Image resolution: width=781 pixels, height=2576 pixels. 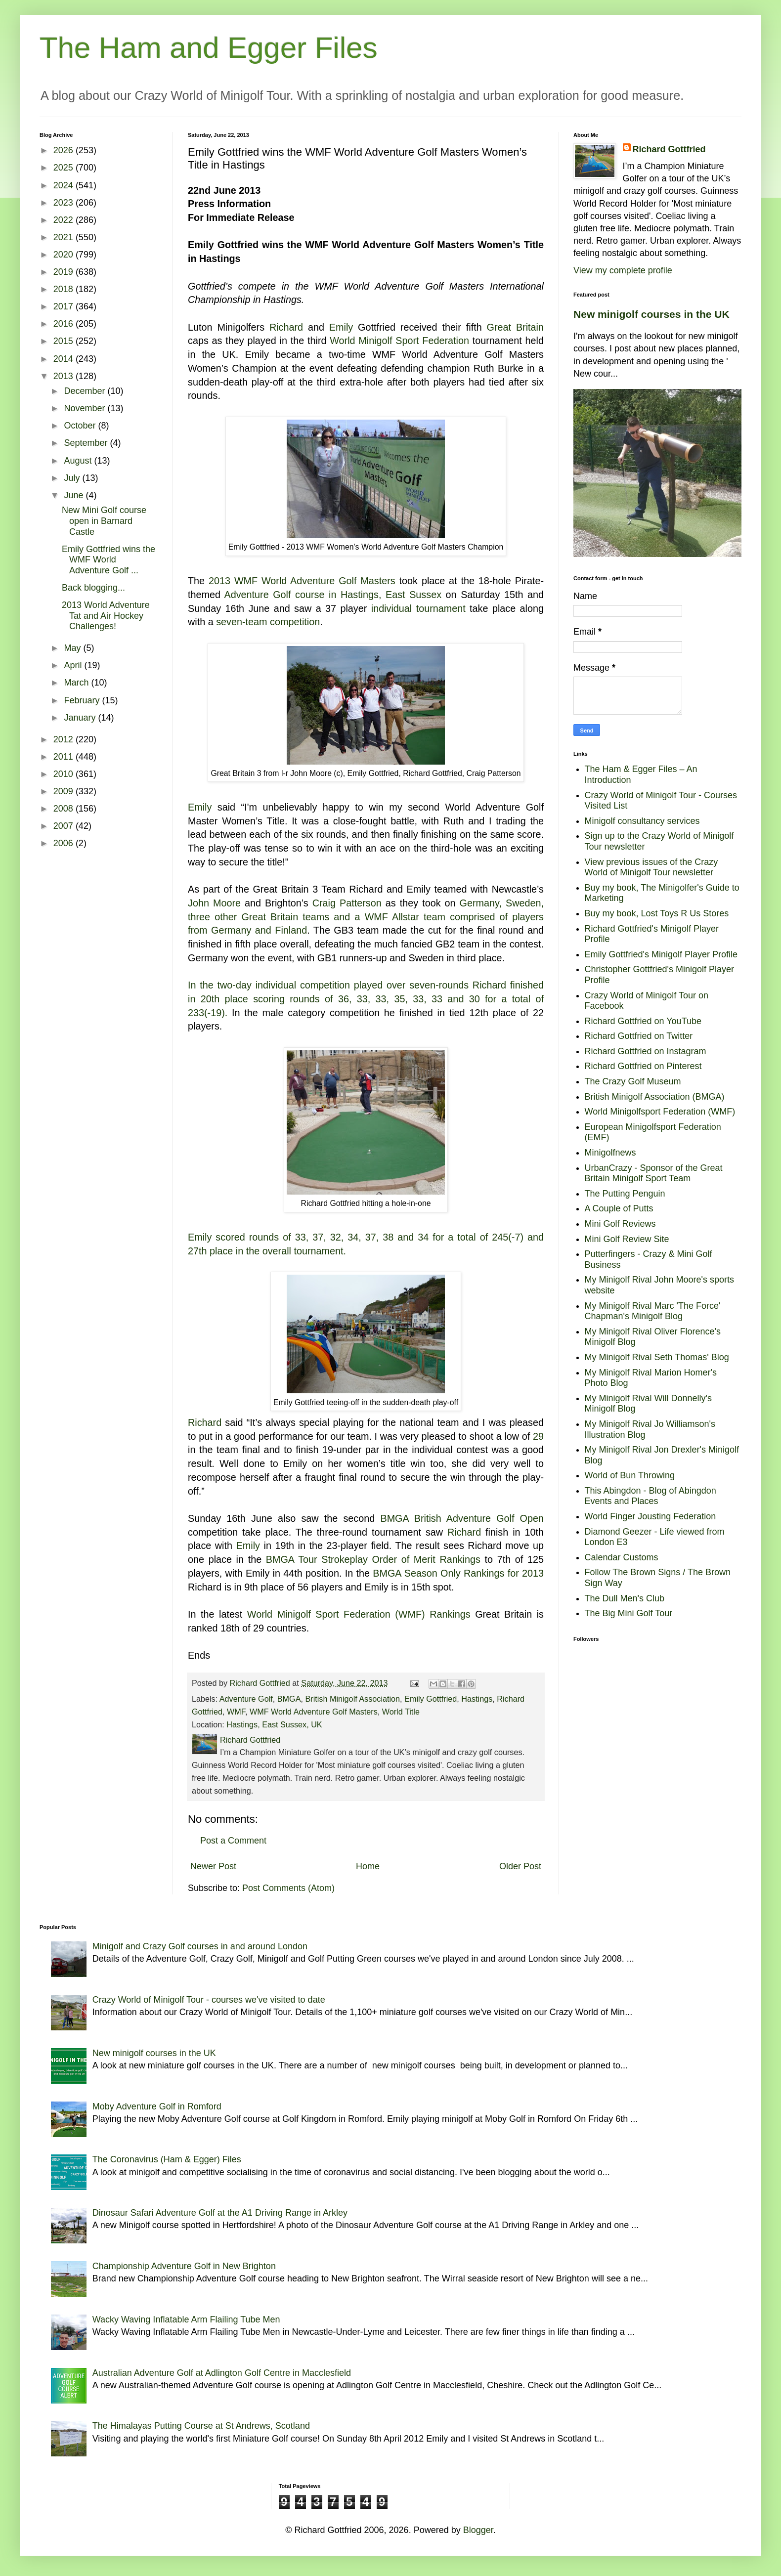 What do you see at coordinates (538, 1436) in the screenshot?
I see `29` at bounding box center [538, 1436].